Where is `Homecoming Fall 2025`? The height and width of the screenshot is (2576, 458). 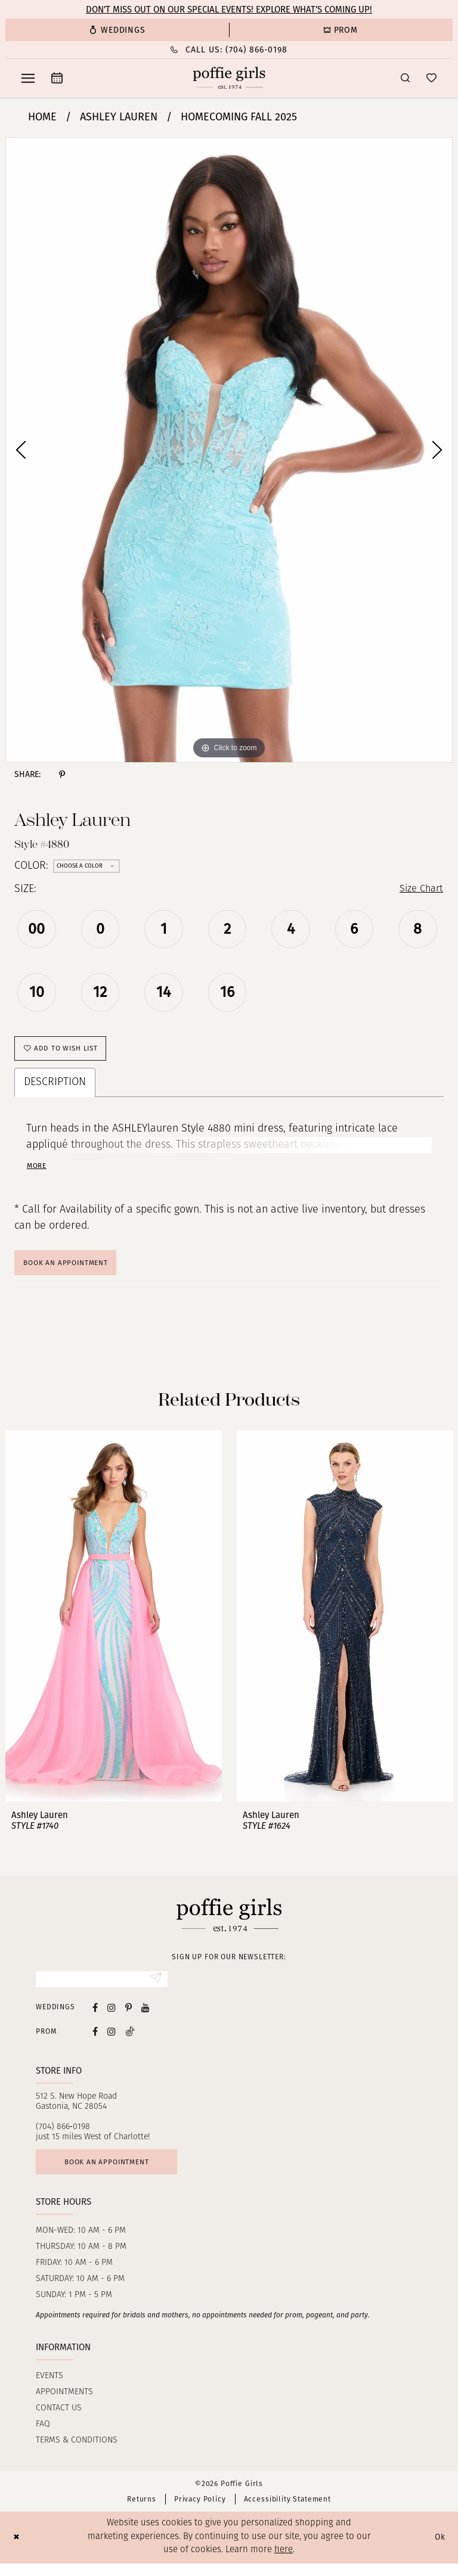
Homecoming Fall 2025 is located at coordinates (239, 116).